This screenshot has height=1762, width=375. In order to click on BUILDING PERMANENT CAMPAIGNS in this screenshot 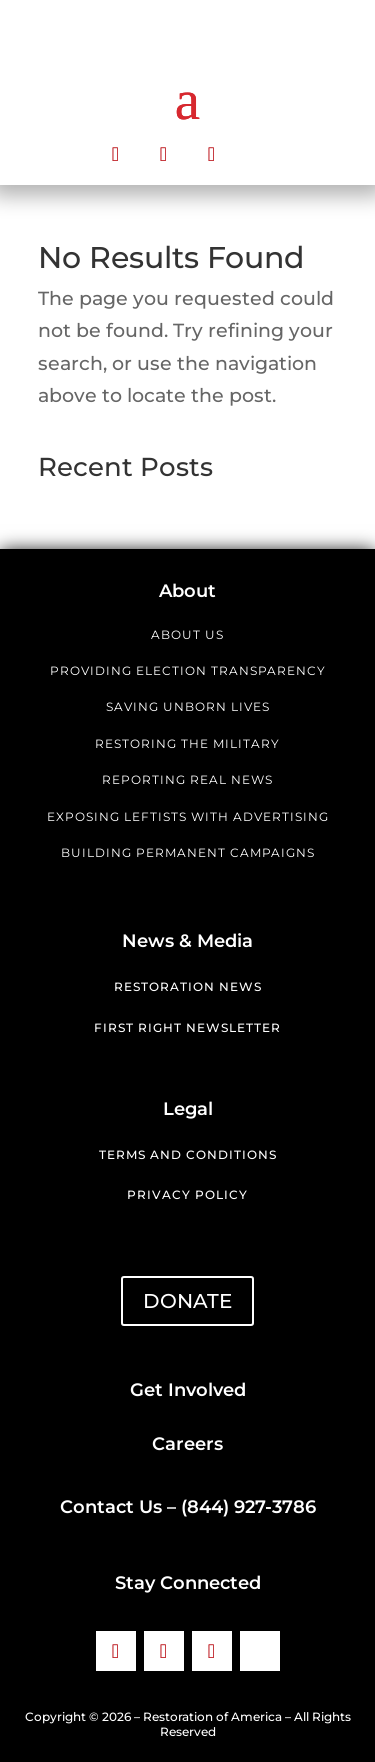, I will do `click(188, 852)`.